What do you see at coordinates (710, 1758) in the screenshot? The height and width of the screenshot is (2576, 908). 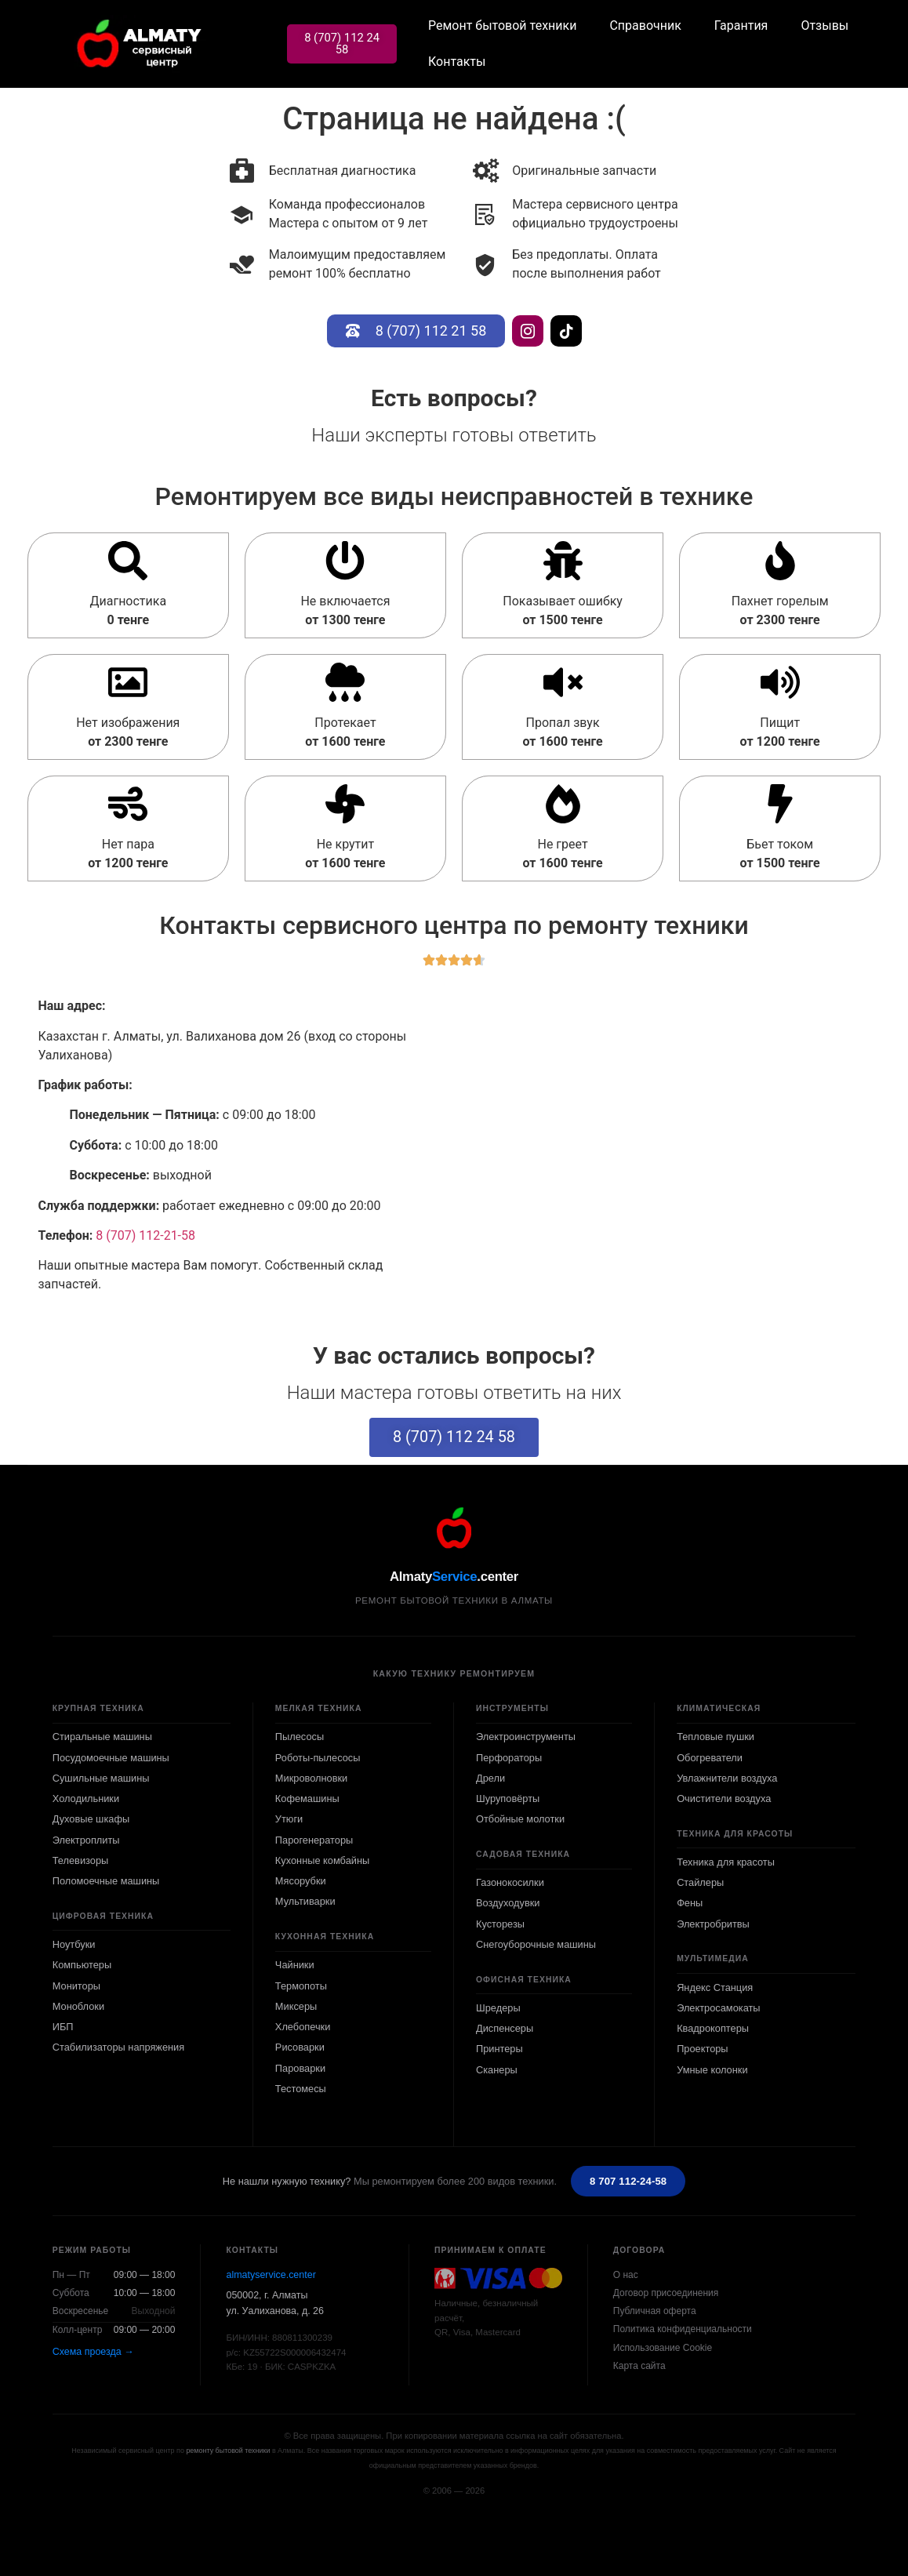 I see `Обогреватели` at bounding box center [710, 1758].